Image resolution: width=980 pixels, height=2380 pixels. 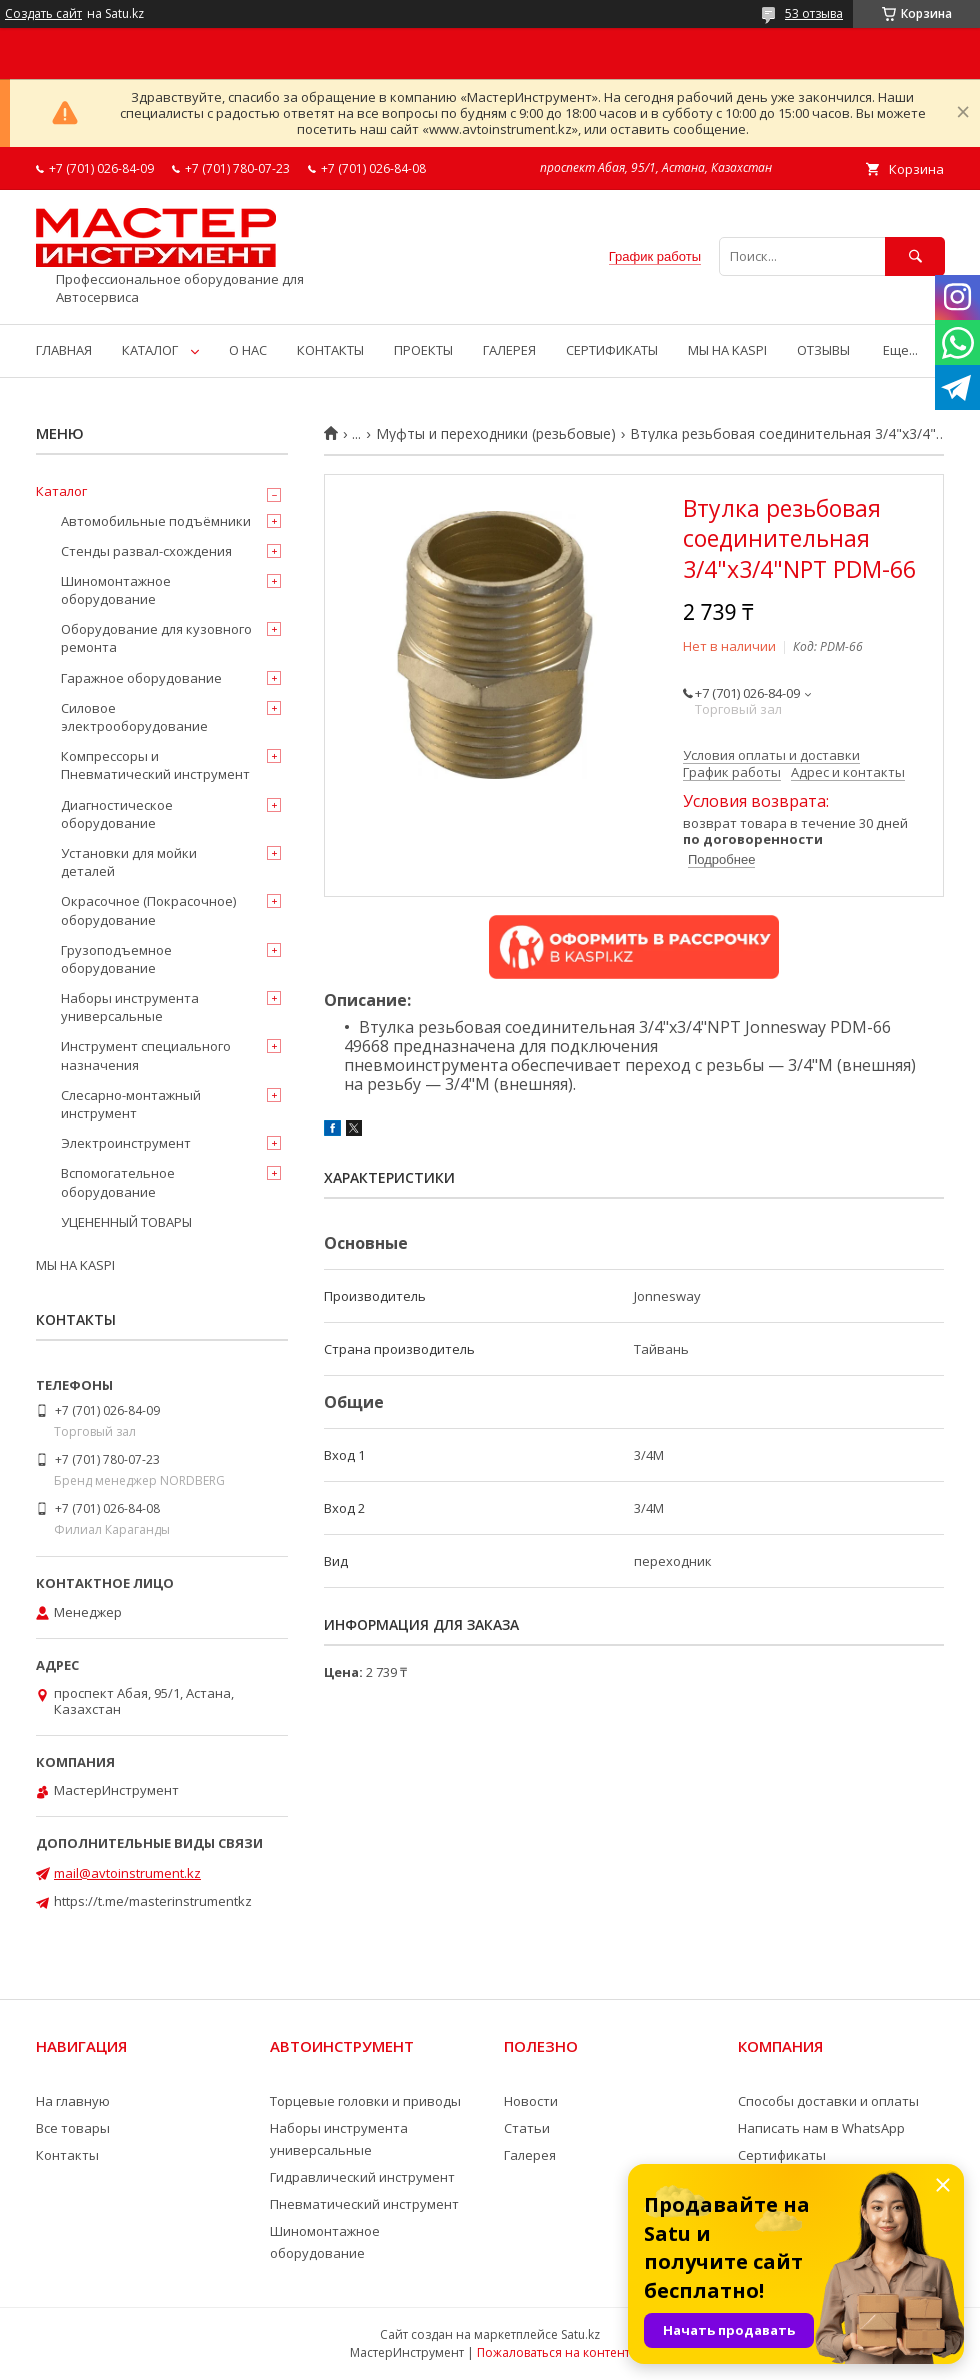 What do you see at coordinates (423, 350) in the screenshot?
I see `ПРОЕКТЫ` at bounding box center [423, 350].